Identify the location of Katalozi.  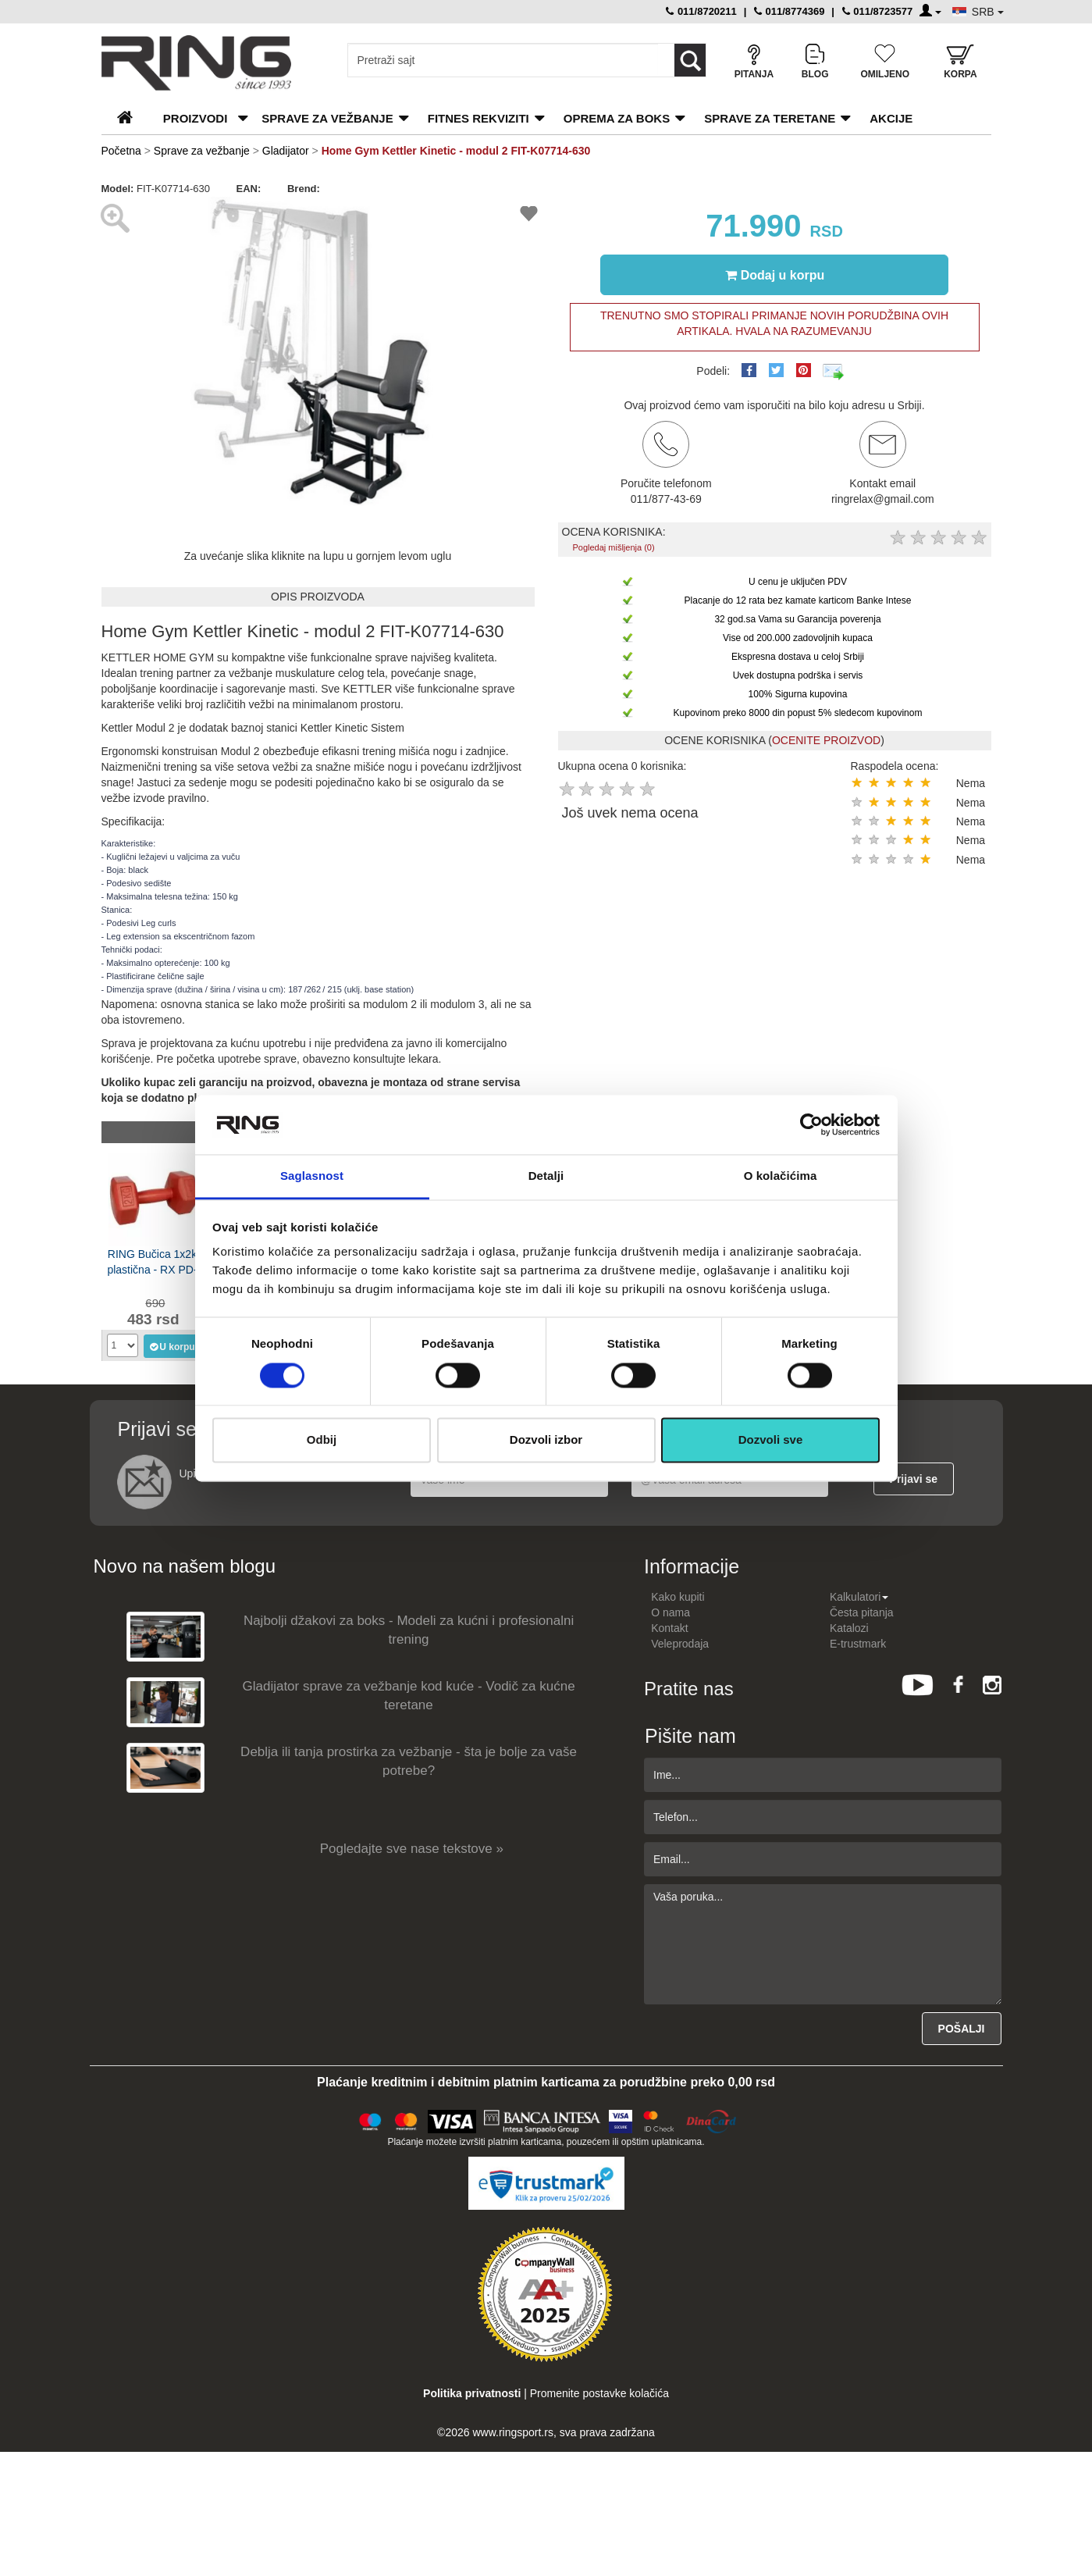
(849, 1628).